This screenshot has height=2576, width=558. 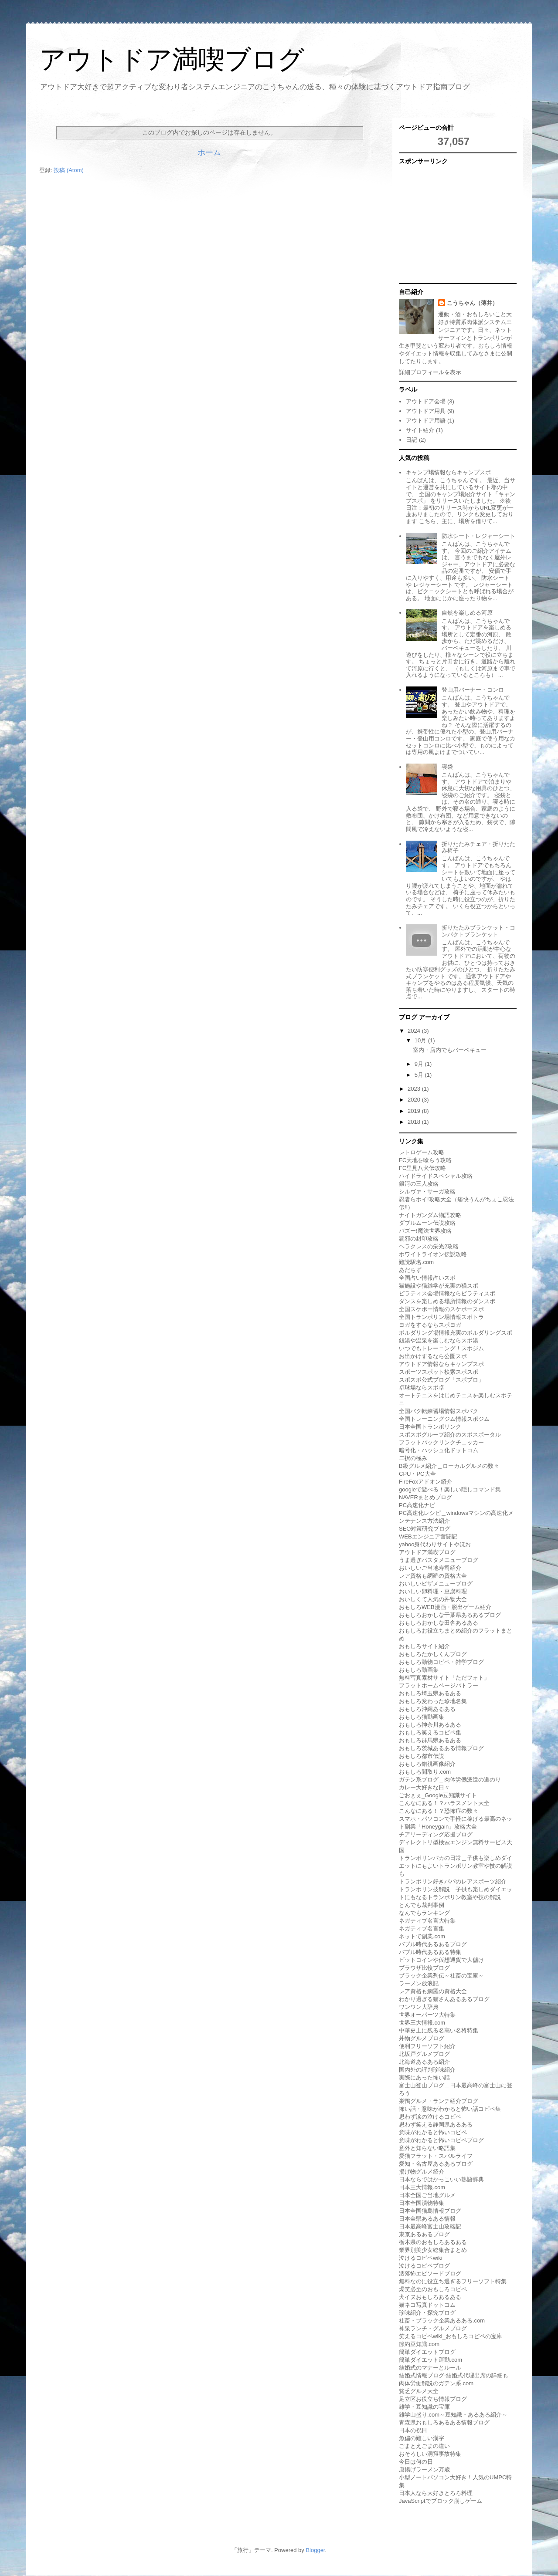 I want to click on yahoo身代わりサイトやほお, so click(x=435, y=1544).